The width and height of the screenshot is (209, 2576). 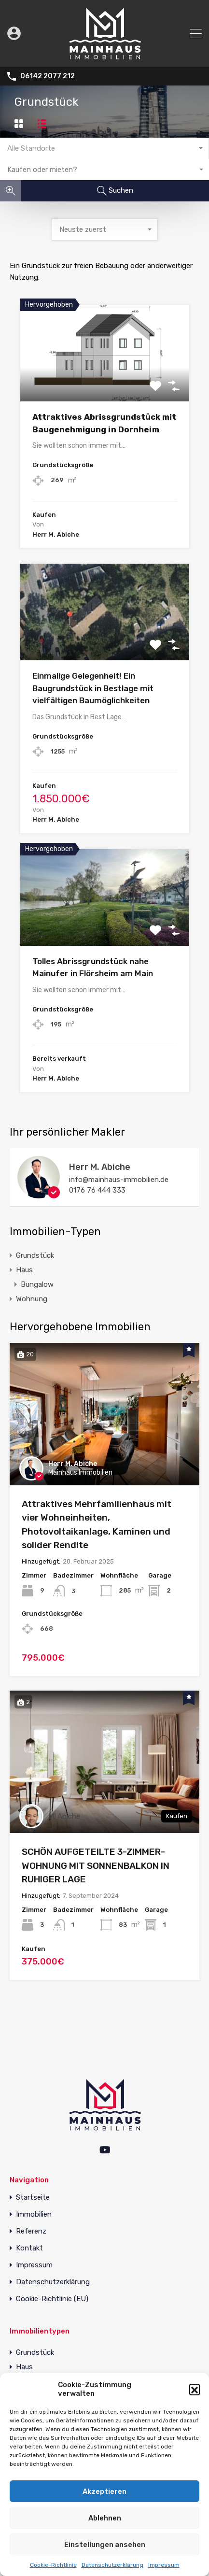 I want to click on Einstellungen ansehen, so click(x=104, y=2544).